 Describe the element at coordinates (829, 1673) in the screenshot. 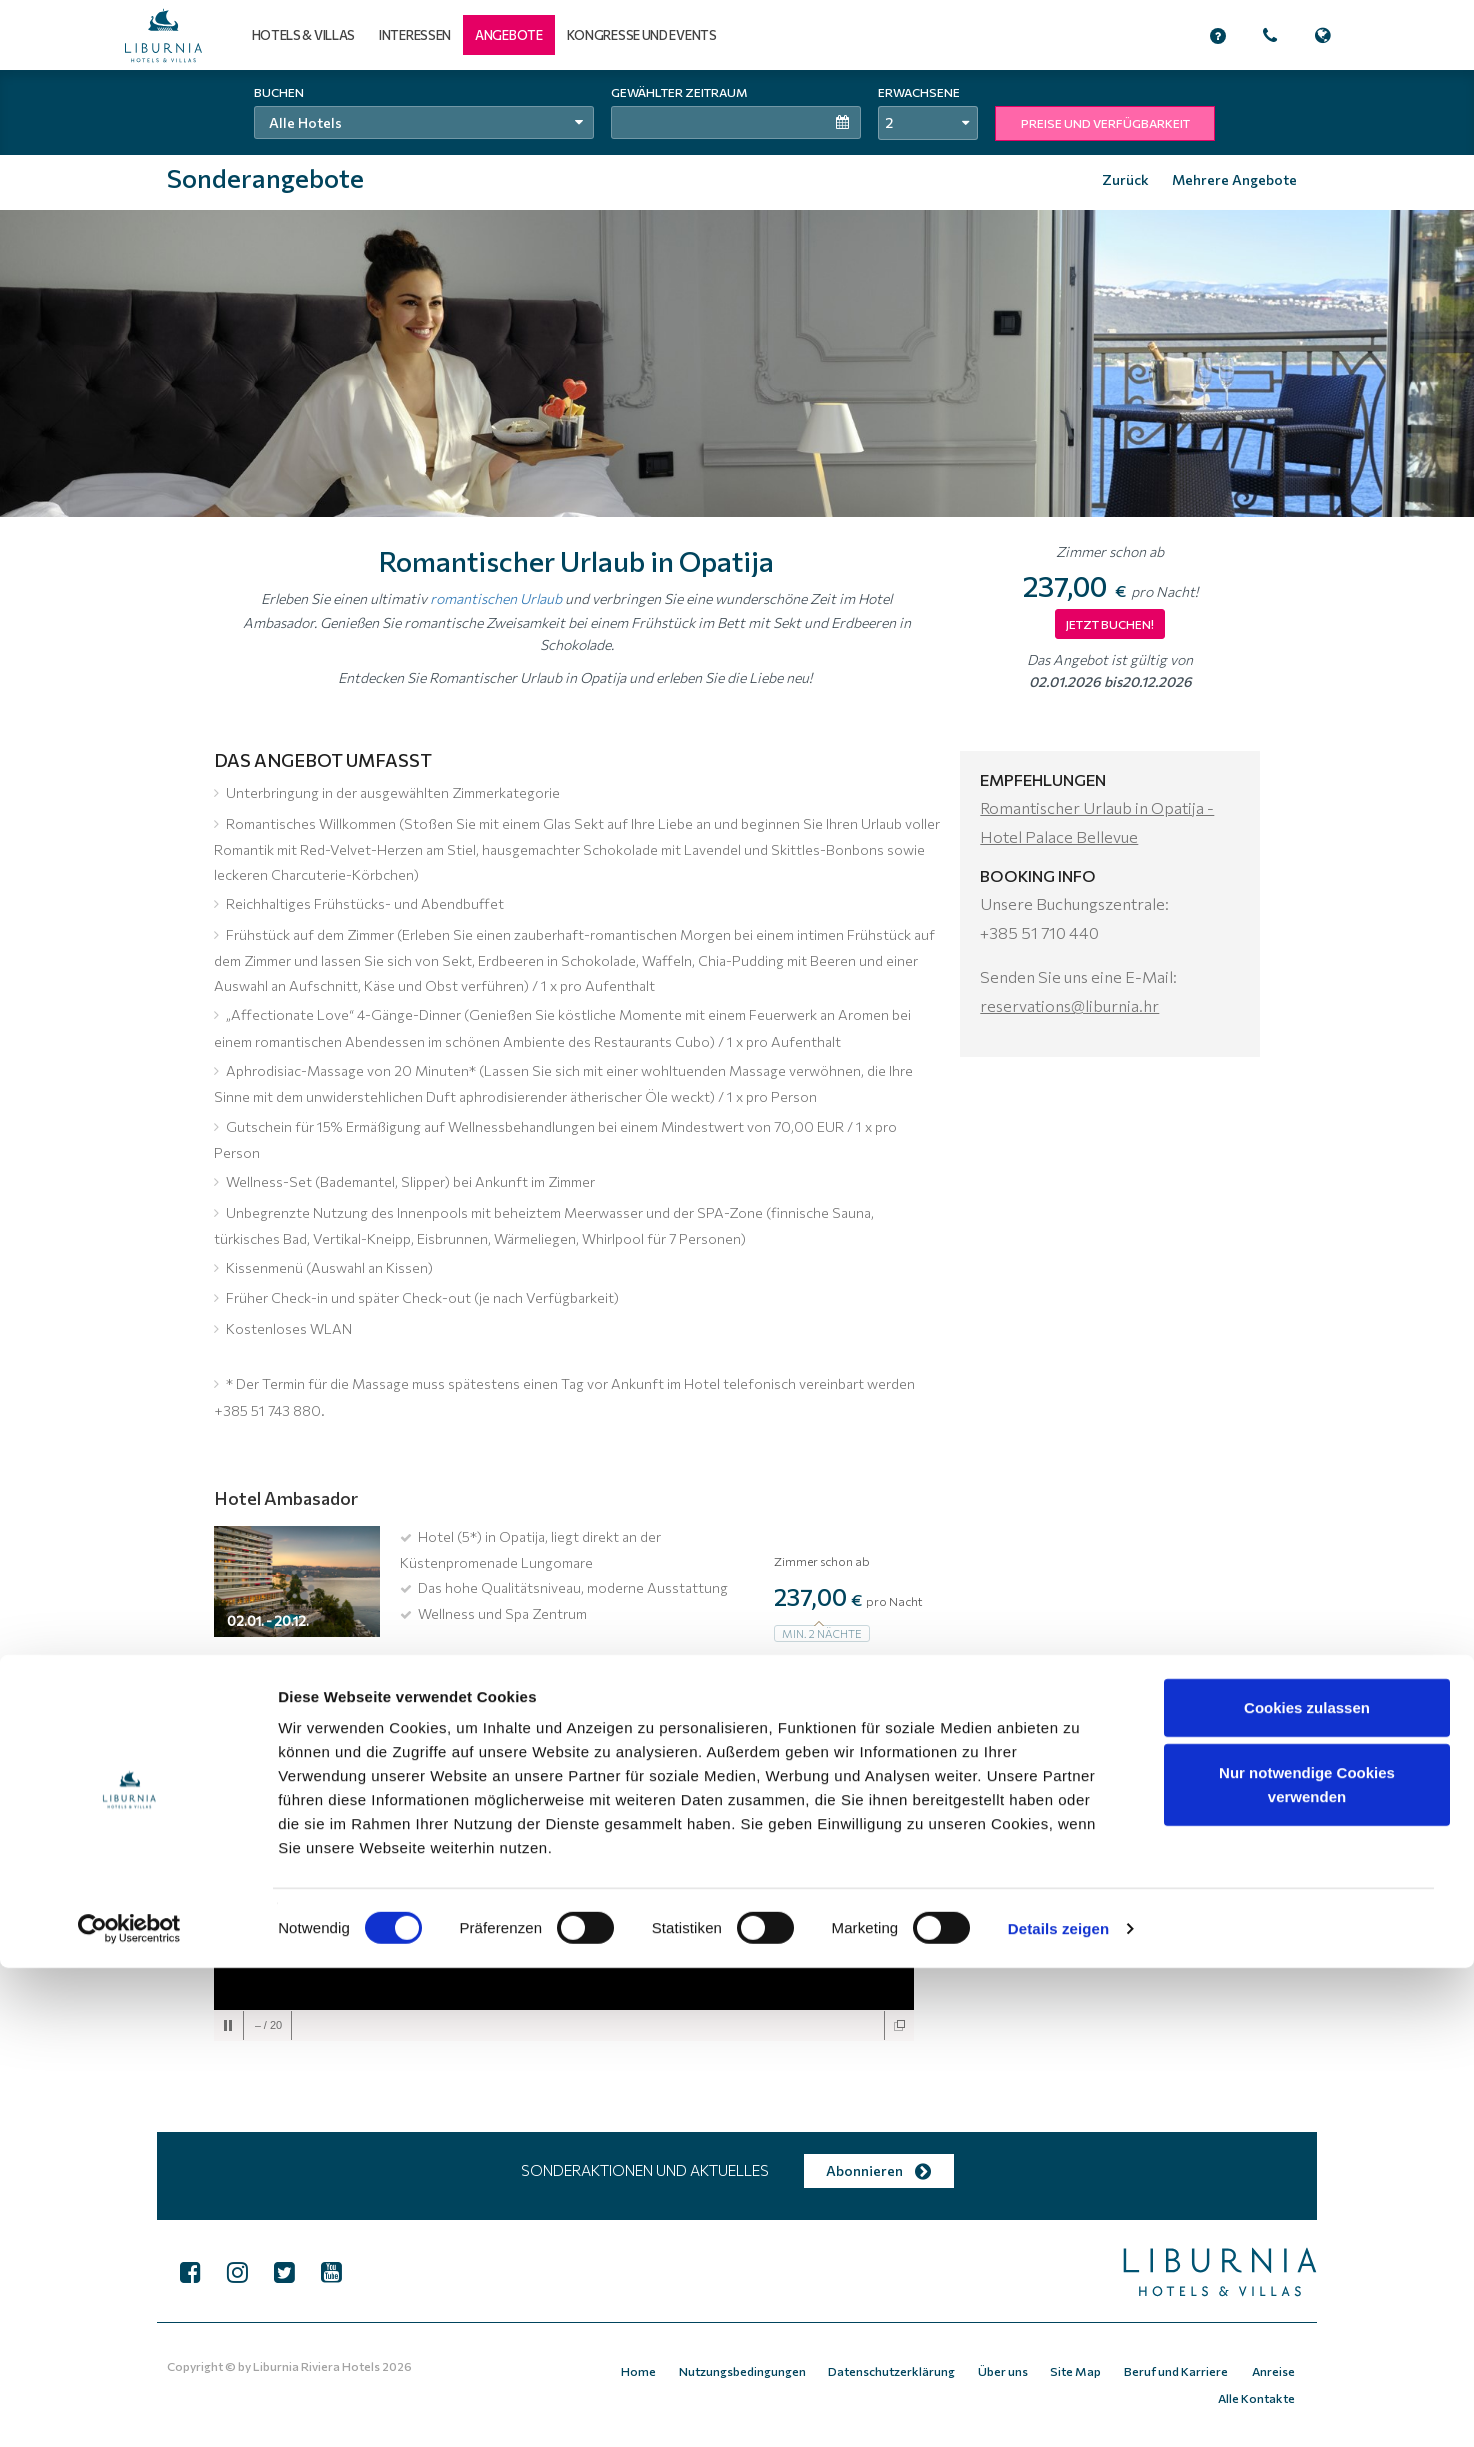

I see `Jetzt buchen!` at that location.